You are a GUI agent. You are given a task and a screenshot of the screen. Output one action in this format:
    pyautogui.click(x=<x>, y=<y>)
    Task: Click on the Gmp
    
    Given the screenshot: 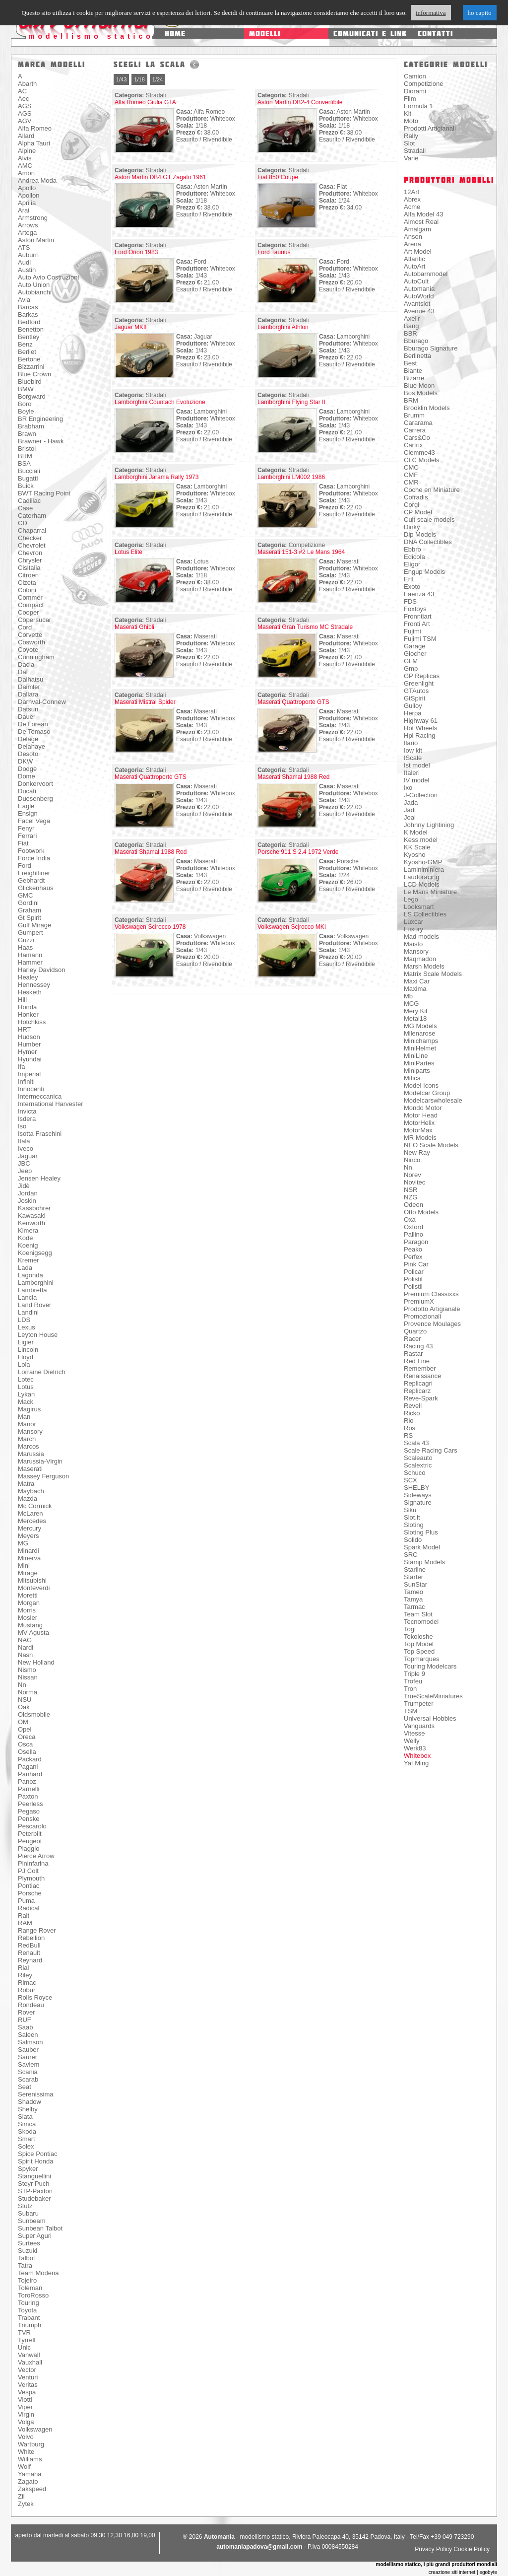 What is the action you would take?
    pyautogui.click(x=411, y=668)
    